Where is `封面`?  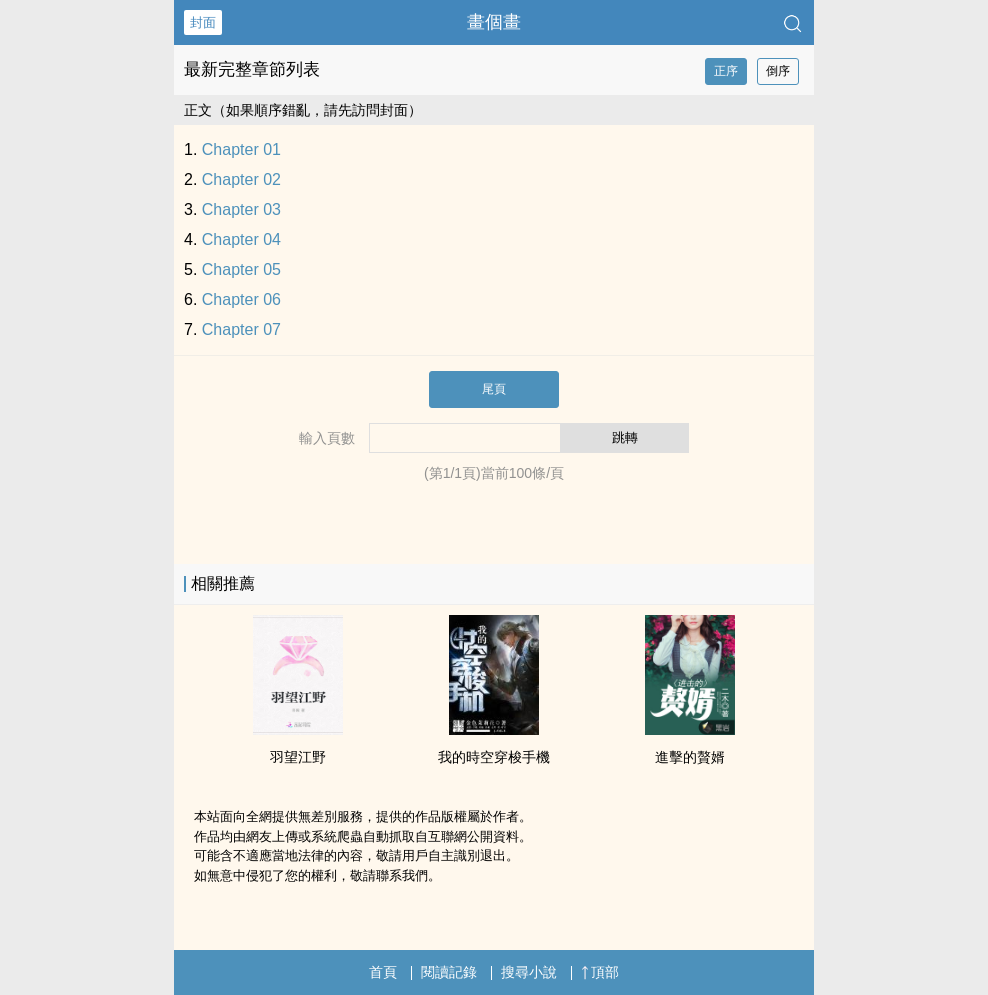
封面 is located at coordinates (203, 22).